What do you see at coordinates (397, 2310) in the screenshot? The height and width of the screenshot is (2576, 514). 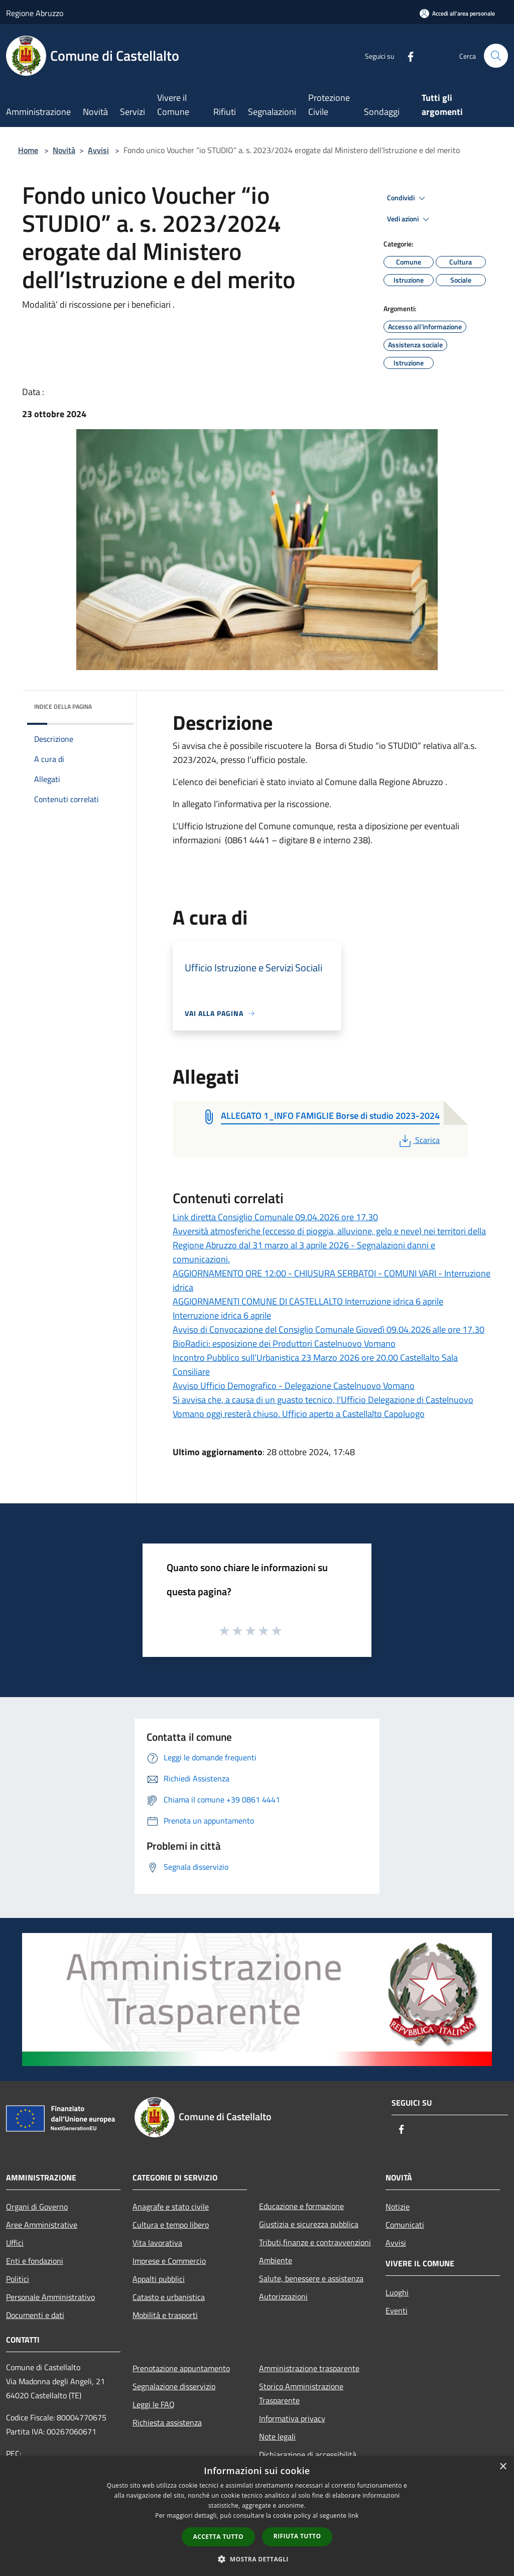 I see `Eventi` at bounding box center [397, 2310].